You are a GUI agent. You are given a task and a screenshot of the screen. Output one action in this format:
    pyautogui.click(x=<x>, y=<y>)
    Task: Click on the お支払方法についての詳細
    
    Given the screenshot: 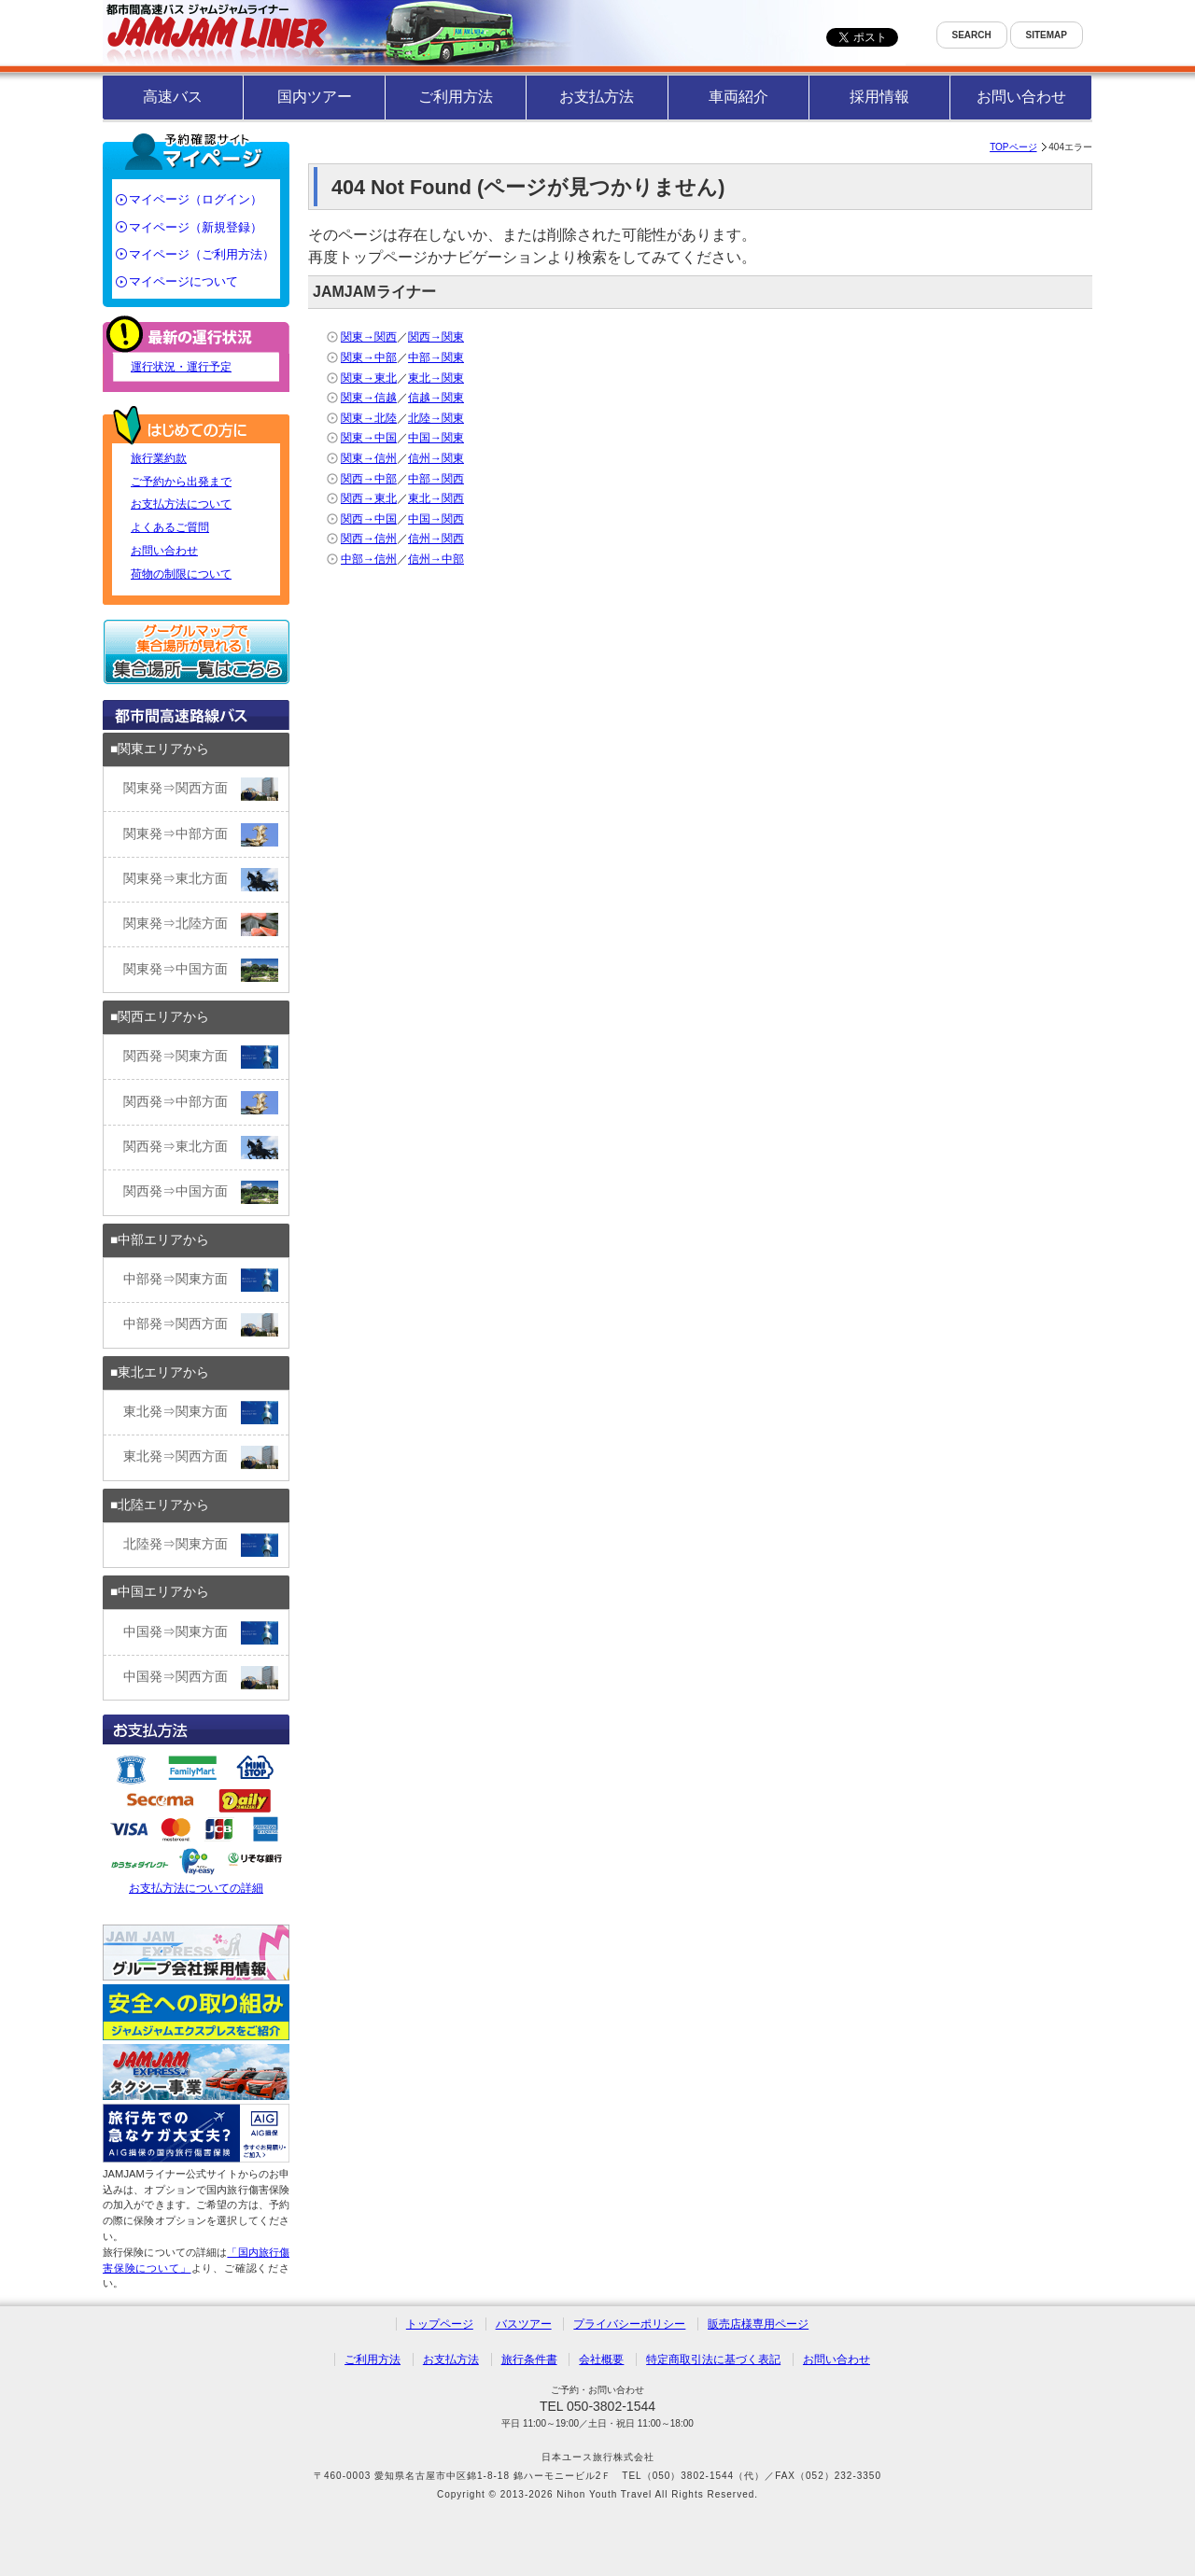 What is the action you would take?
    pyautogui.click(x=196, y=1822)
    